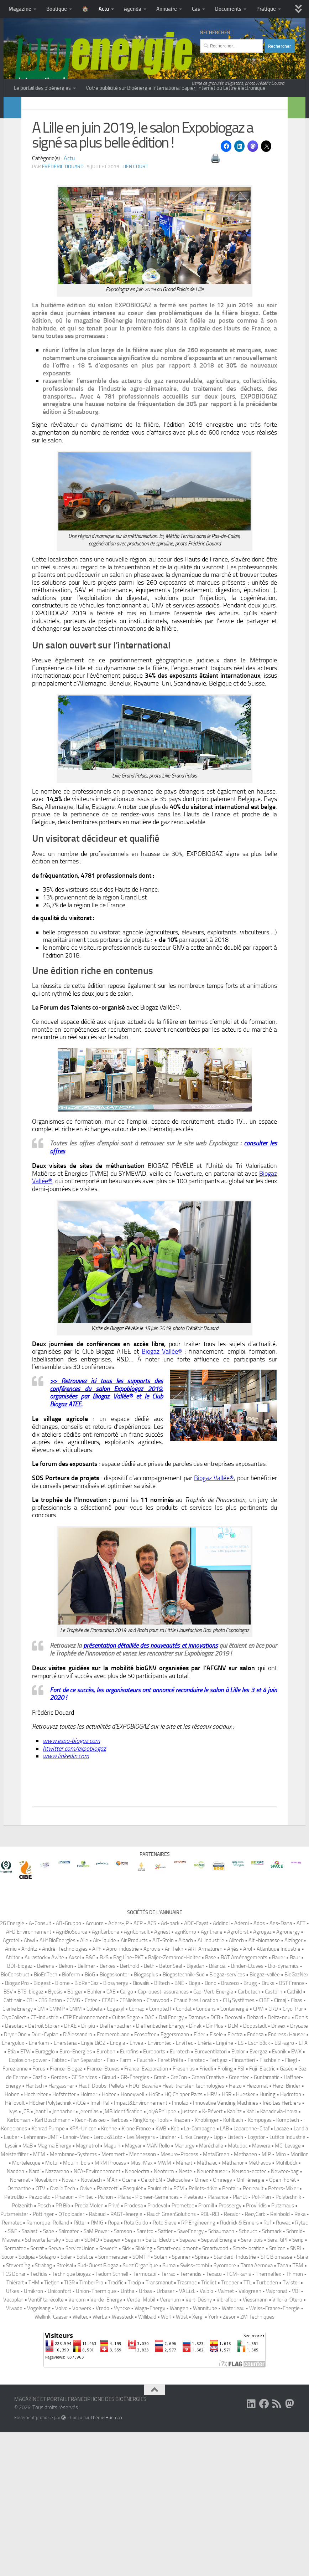 Image resolution: width=309 pixels, height=2576 pixels. Describe the element at coordinates (109, 2290) in the screenshot. I see `Krohne` at that location.